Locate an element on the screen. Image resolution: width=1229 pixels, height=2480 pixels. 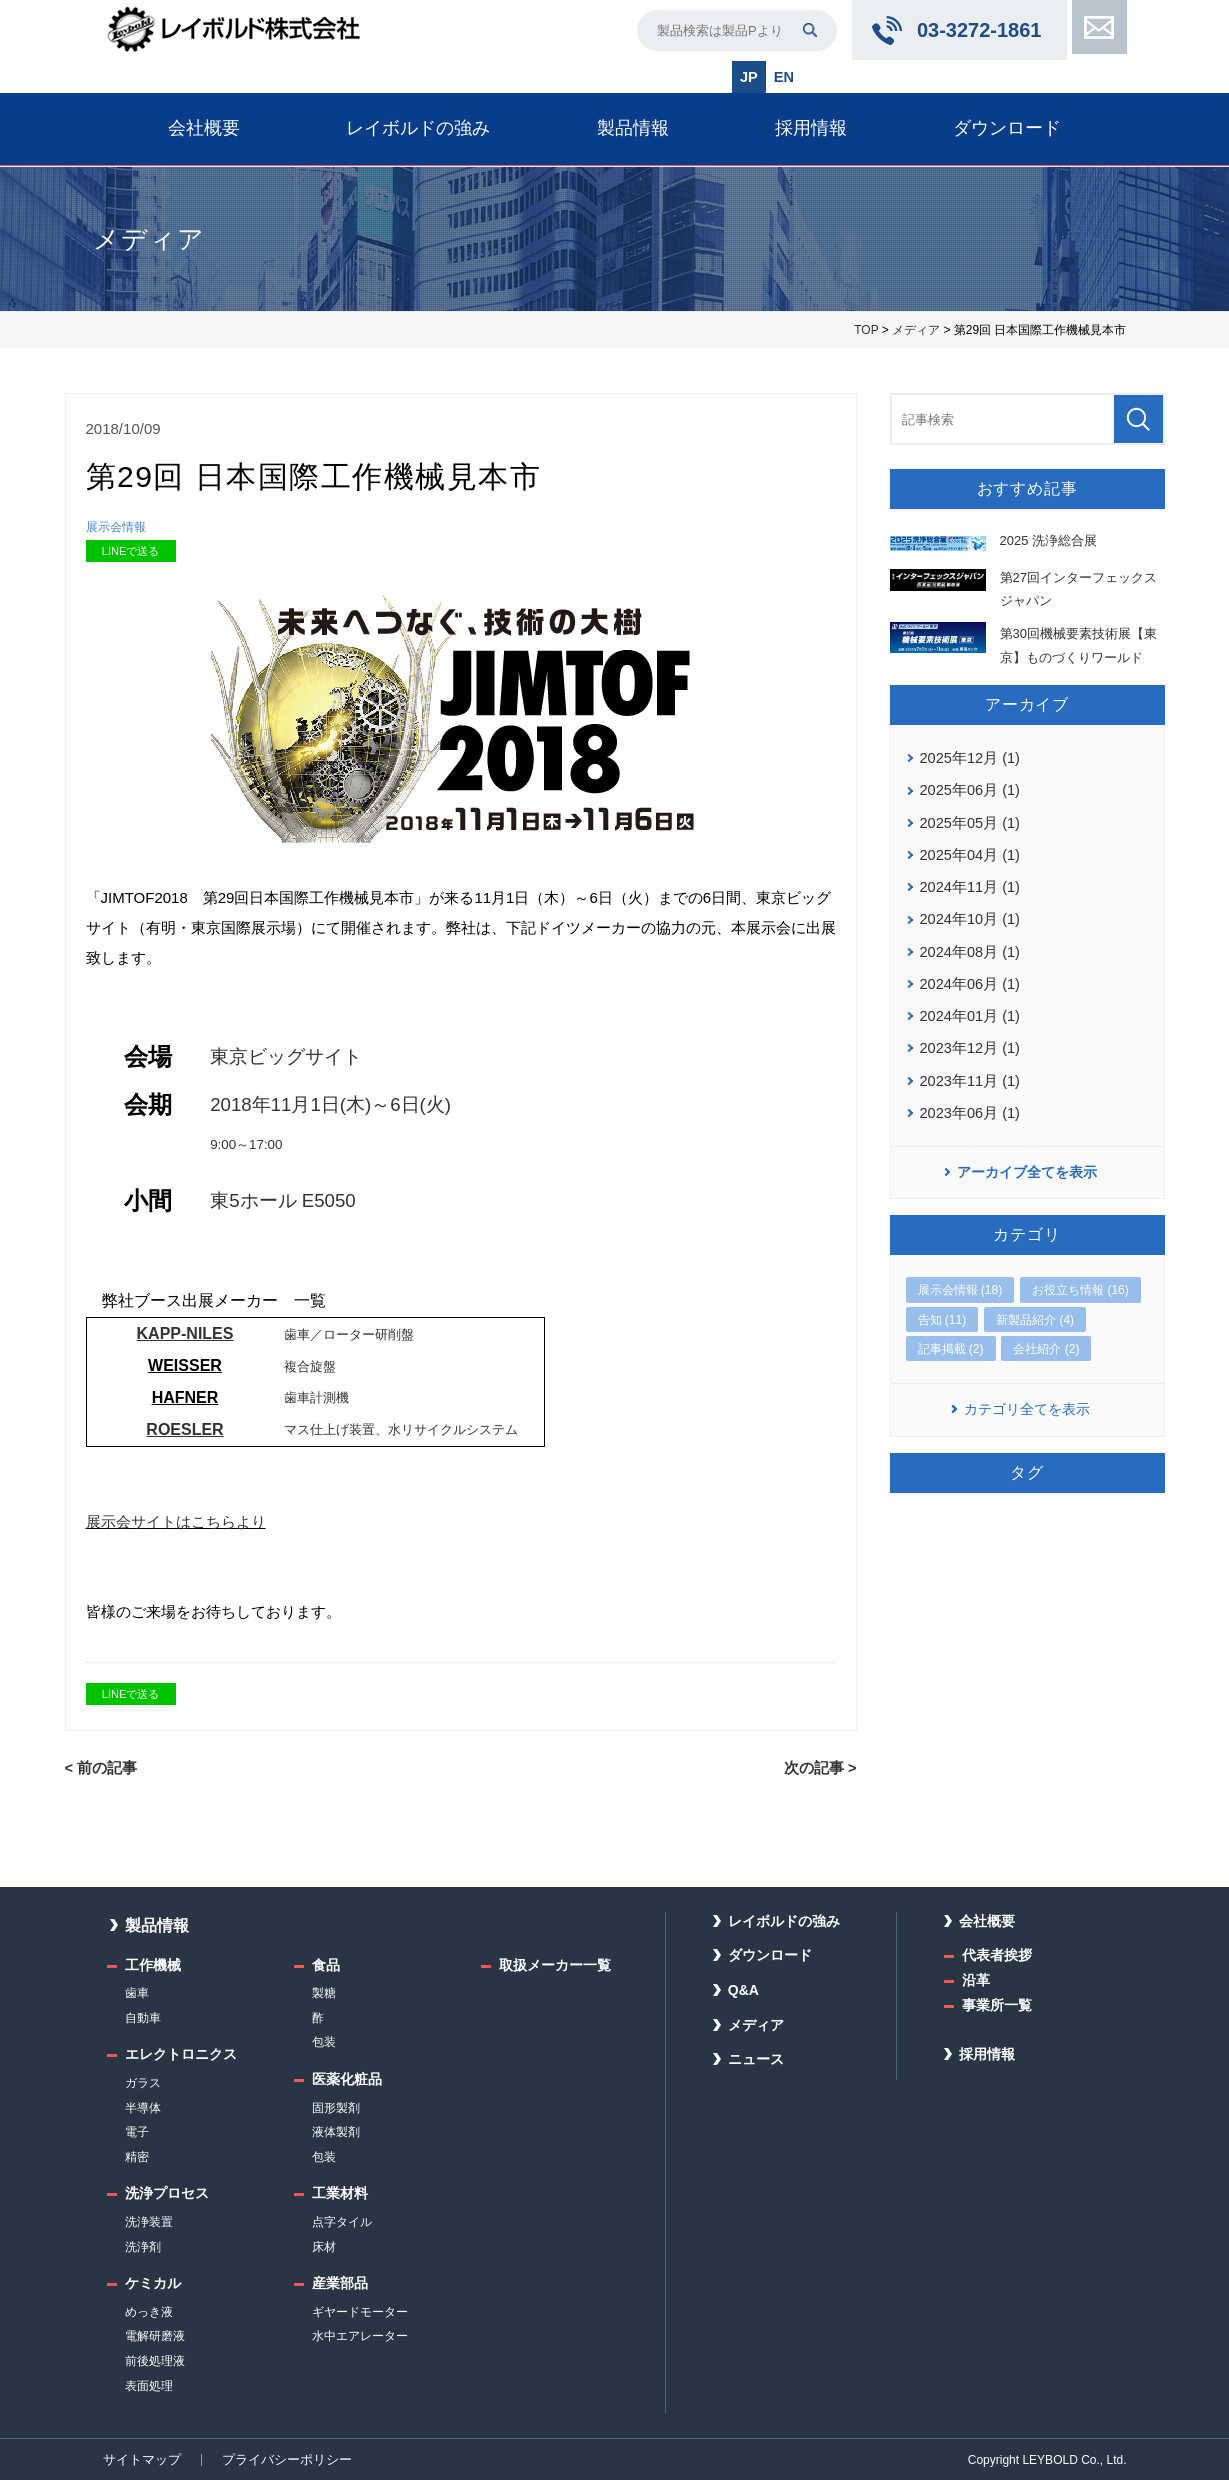
医薬化粧品 is located at coordinates (347, 2079).